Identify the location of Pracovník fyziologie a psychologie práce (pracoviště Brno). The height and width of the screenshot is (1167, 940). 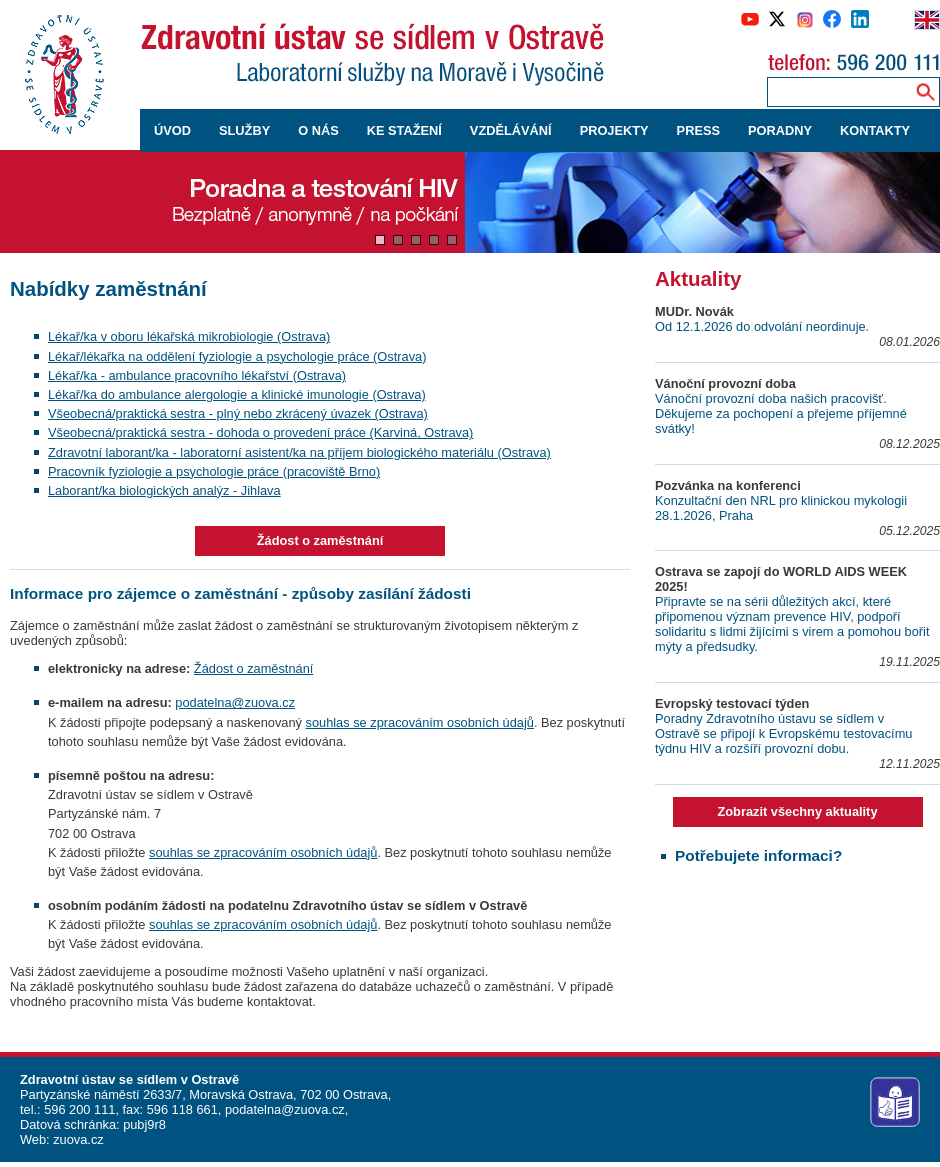
(214, 471).